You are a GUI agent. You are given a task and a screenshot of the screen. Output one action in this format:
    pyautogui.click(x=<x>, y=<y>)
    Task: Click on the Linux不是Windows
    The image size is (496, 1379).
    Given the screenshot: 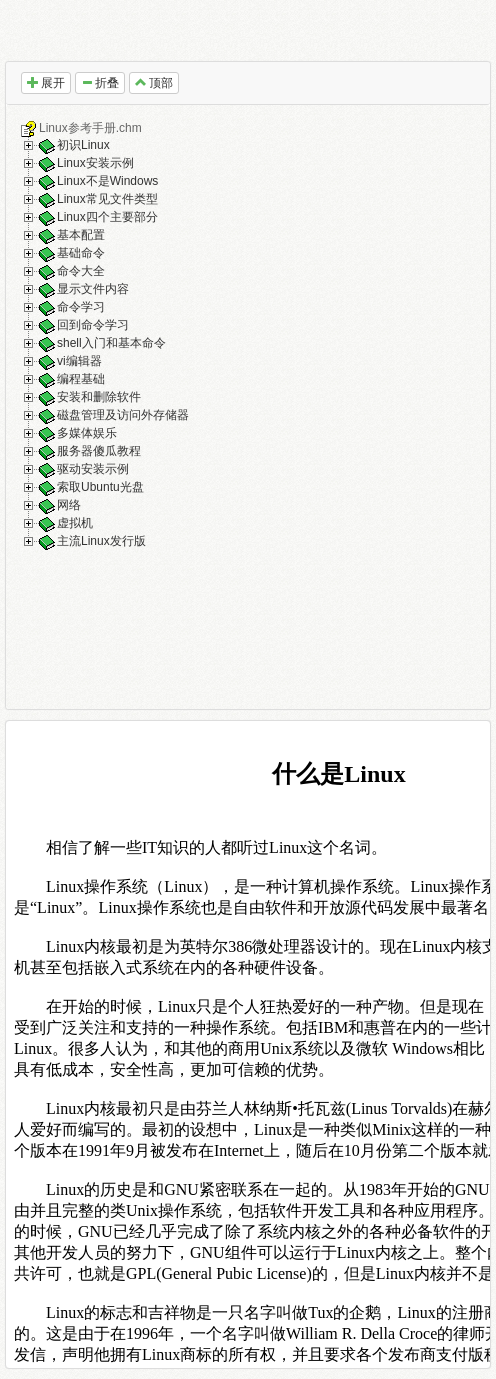 What is the action you would take?
    pyautogui.click(x=107, y=182)
    